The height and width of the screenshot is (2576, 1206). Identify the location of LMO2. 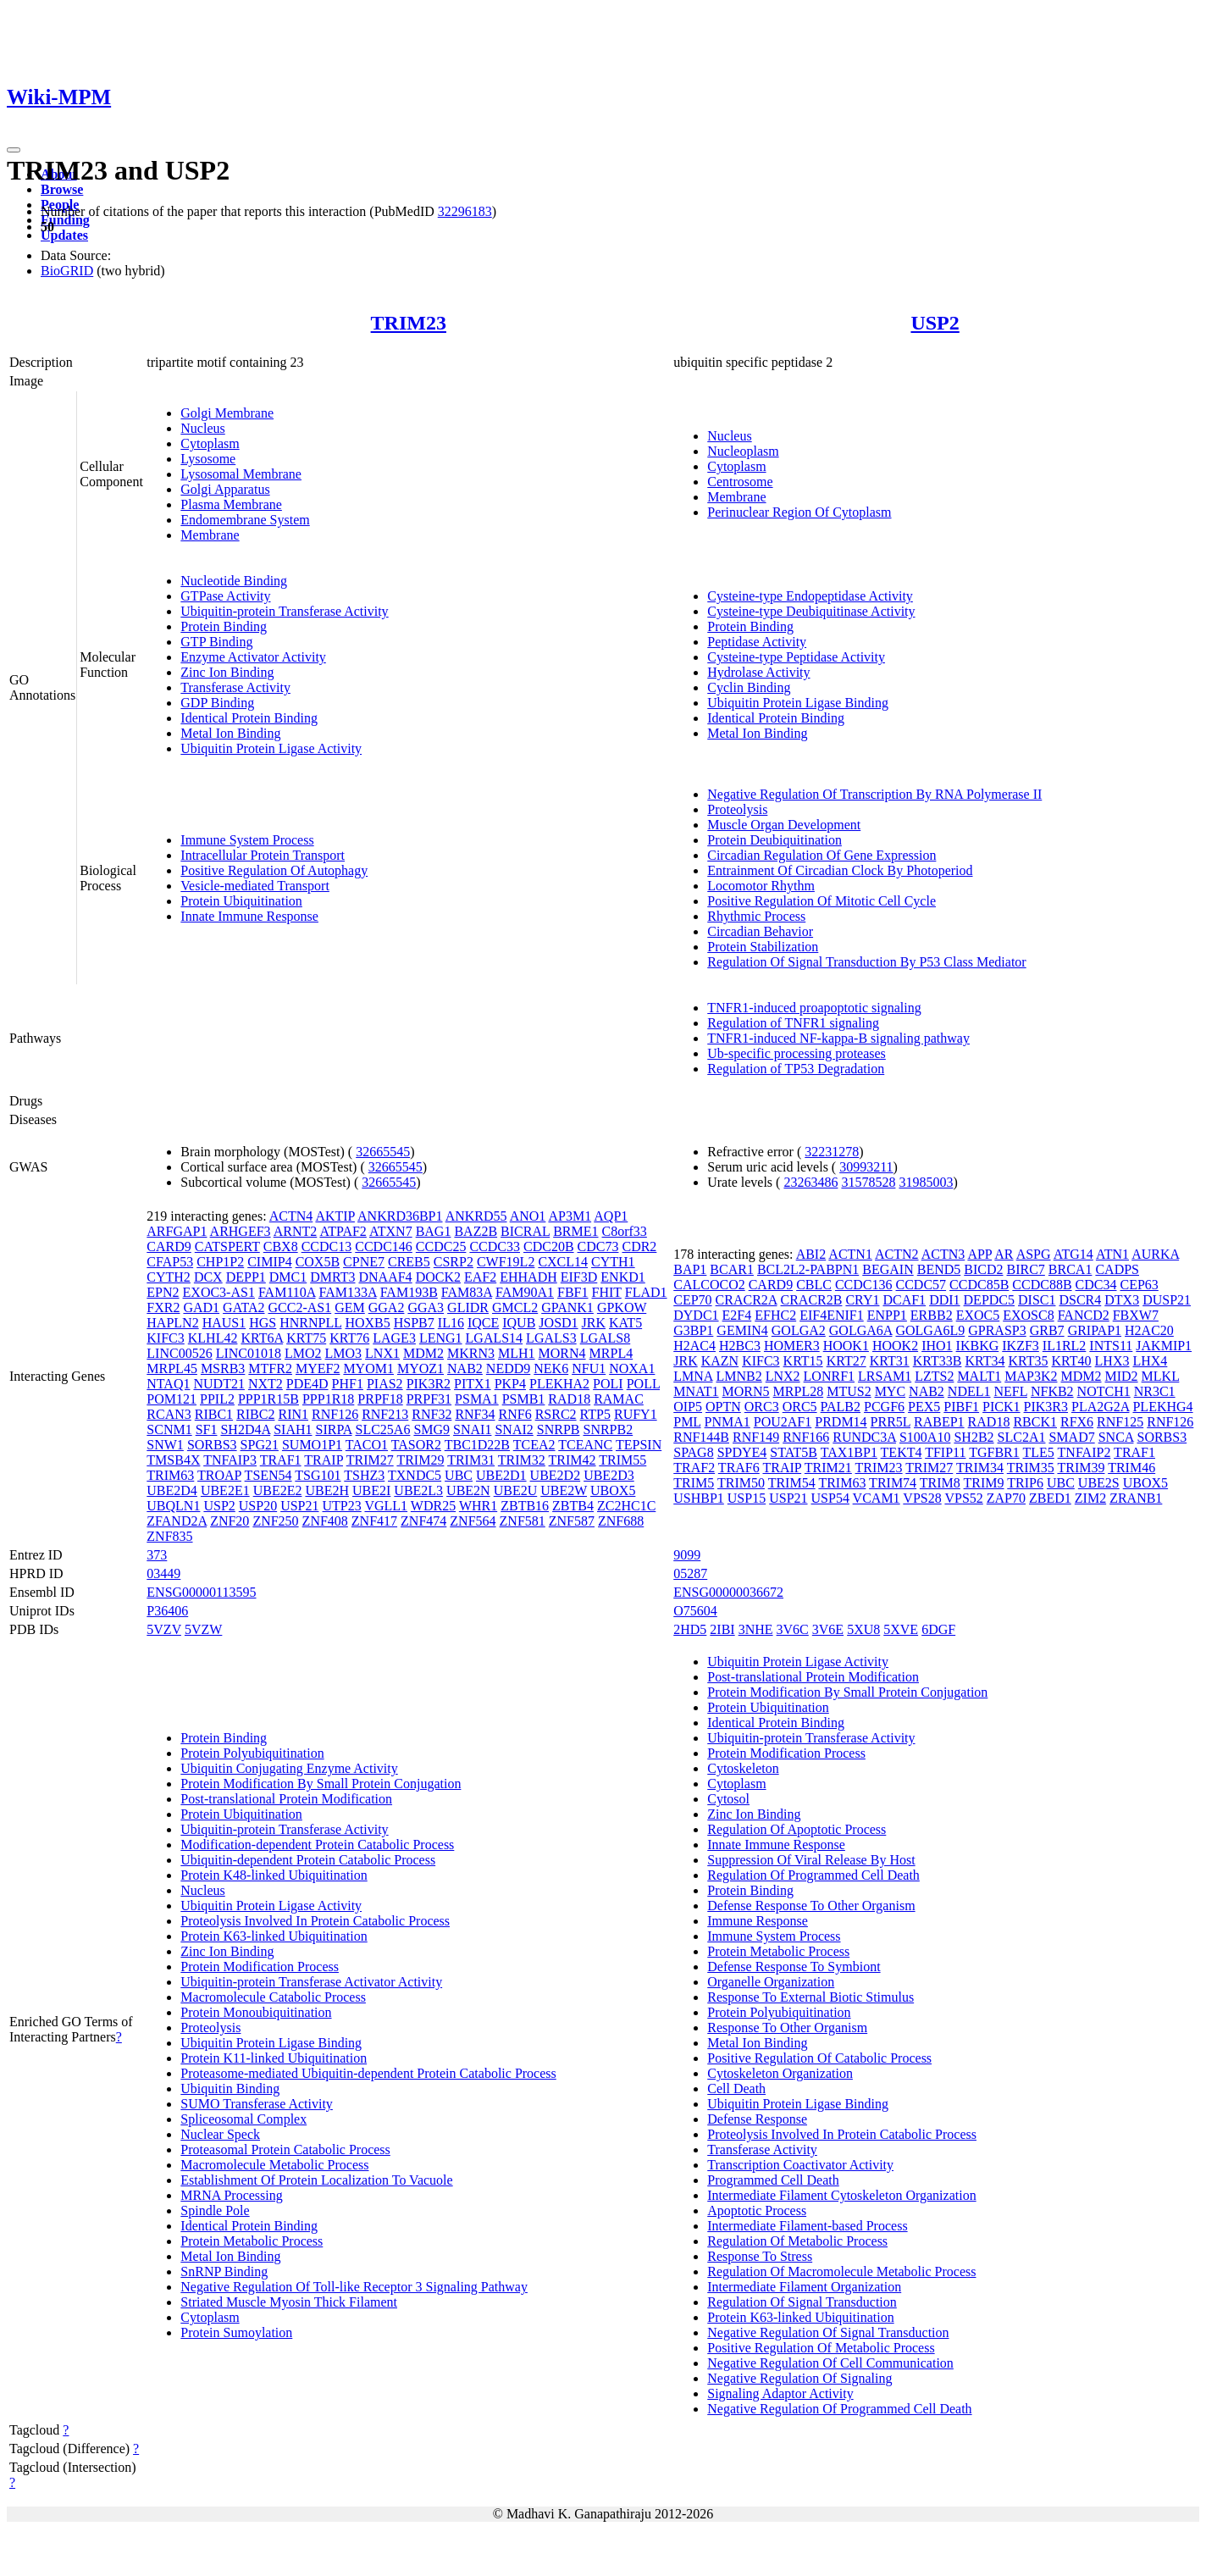
(303, 1353).